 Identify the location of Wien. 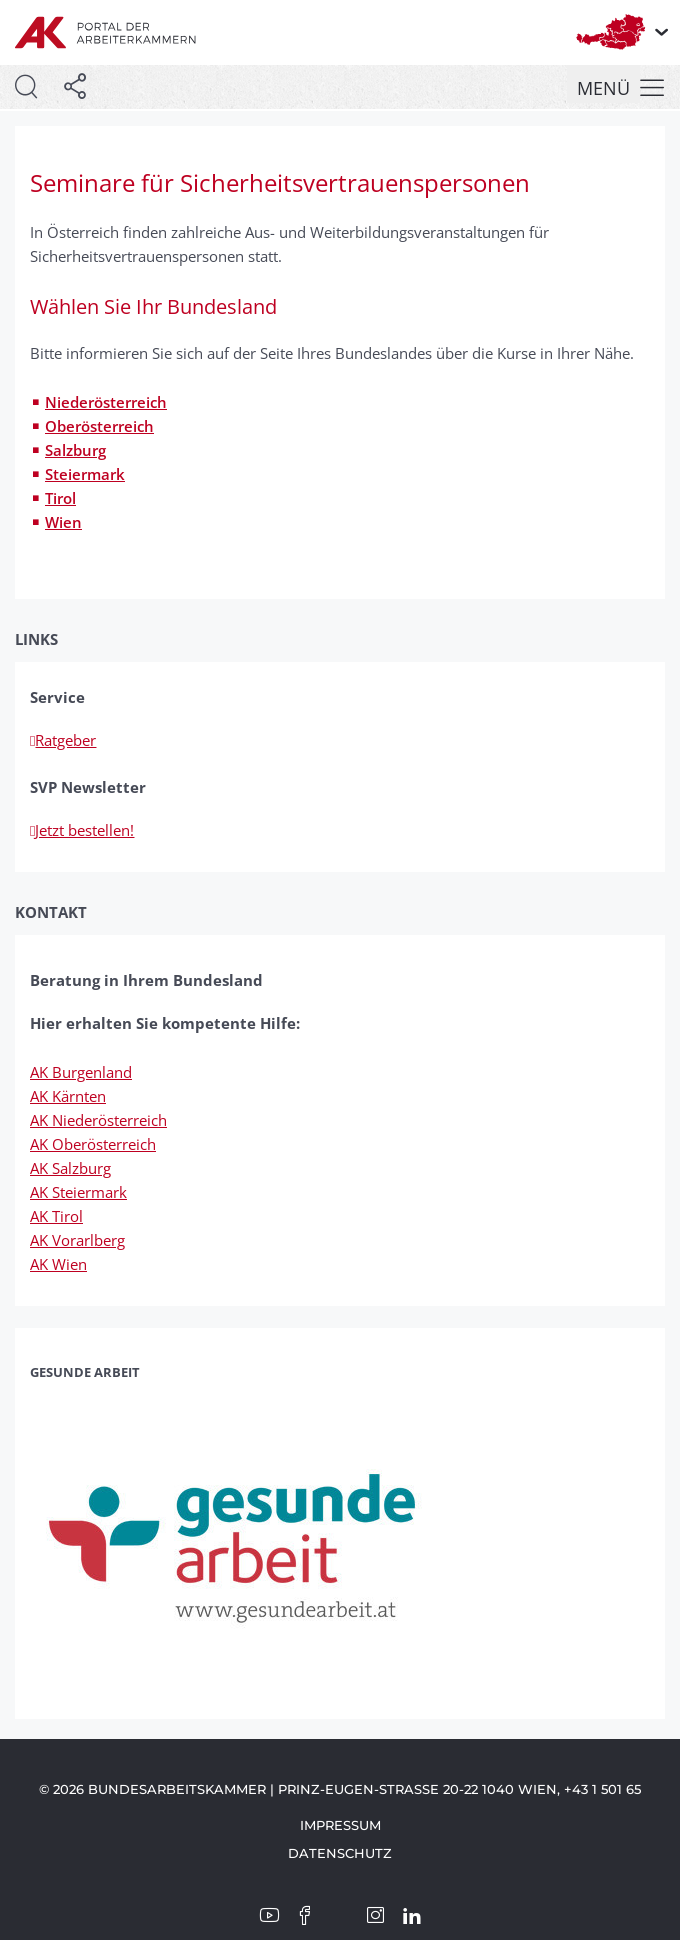
(63, 522).